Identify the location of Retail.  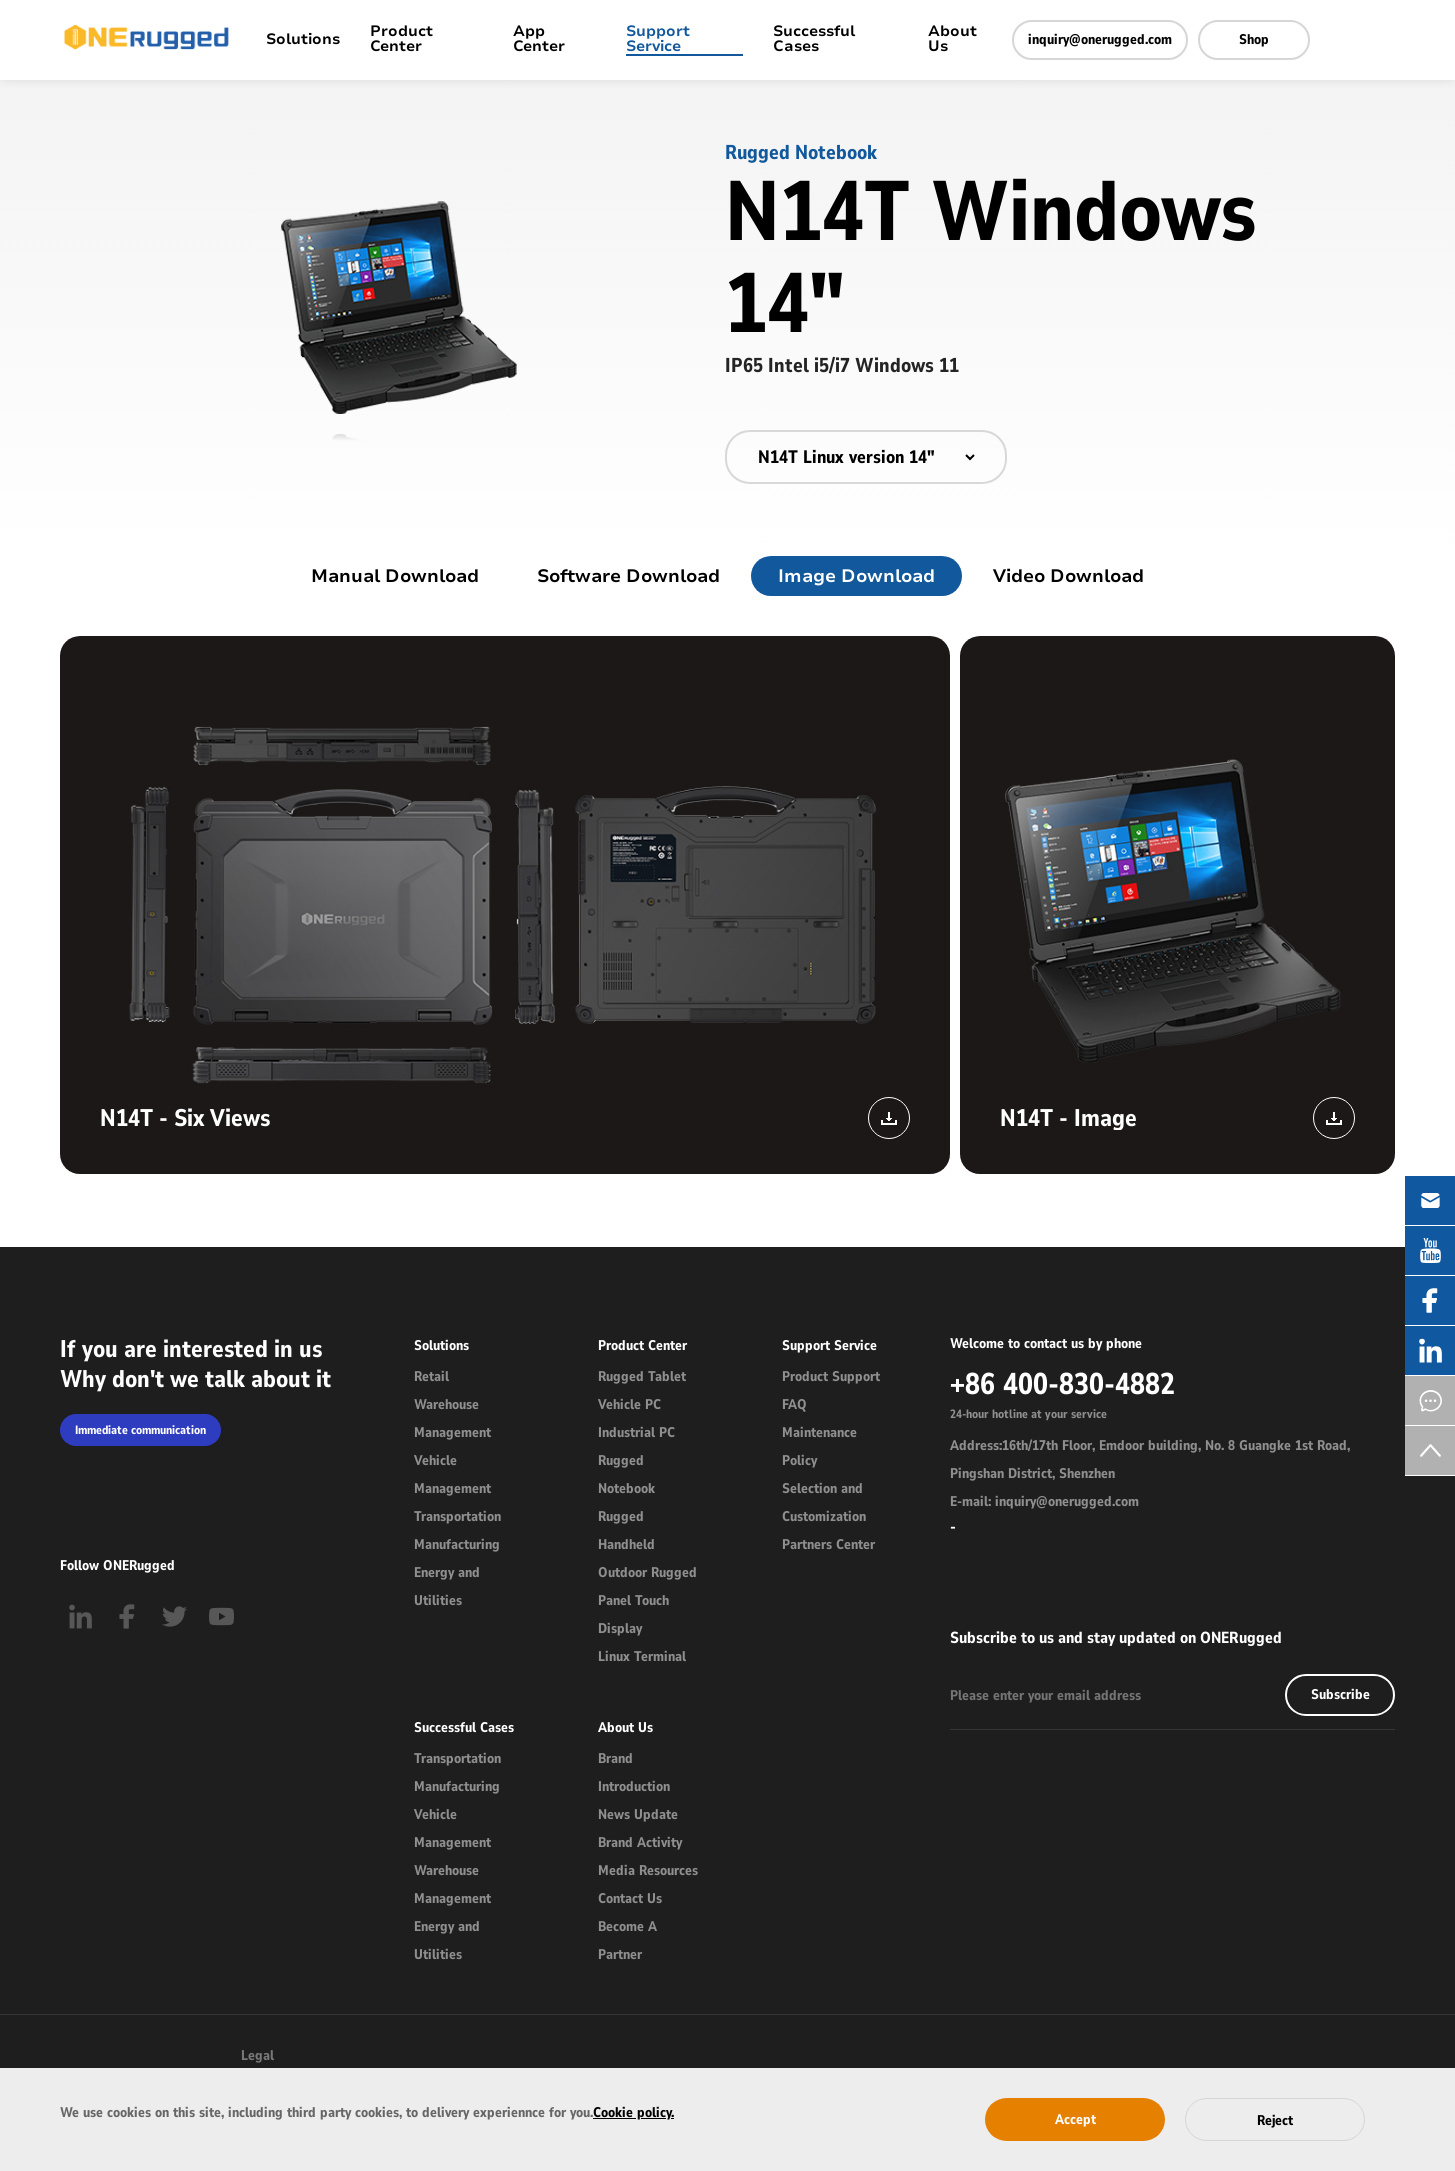
(431, 1376).